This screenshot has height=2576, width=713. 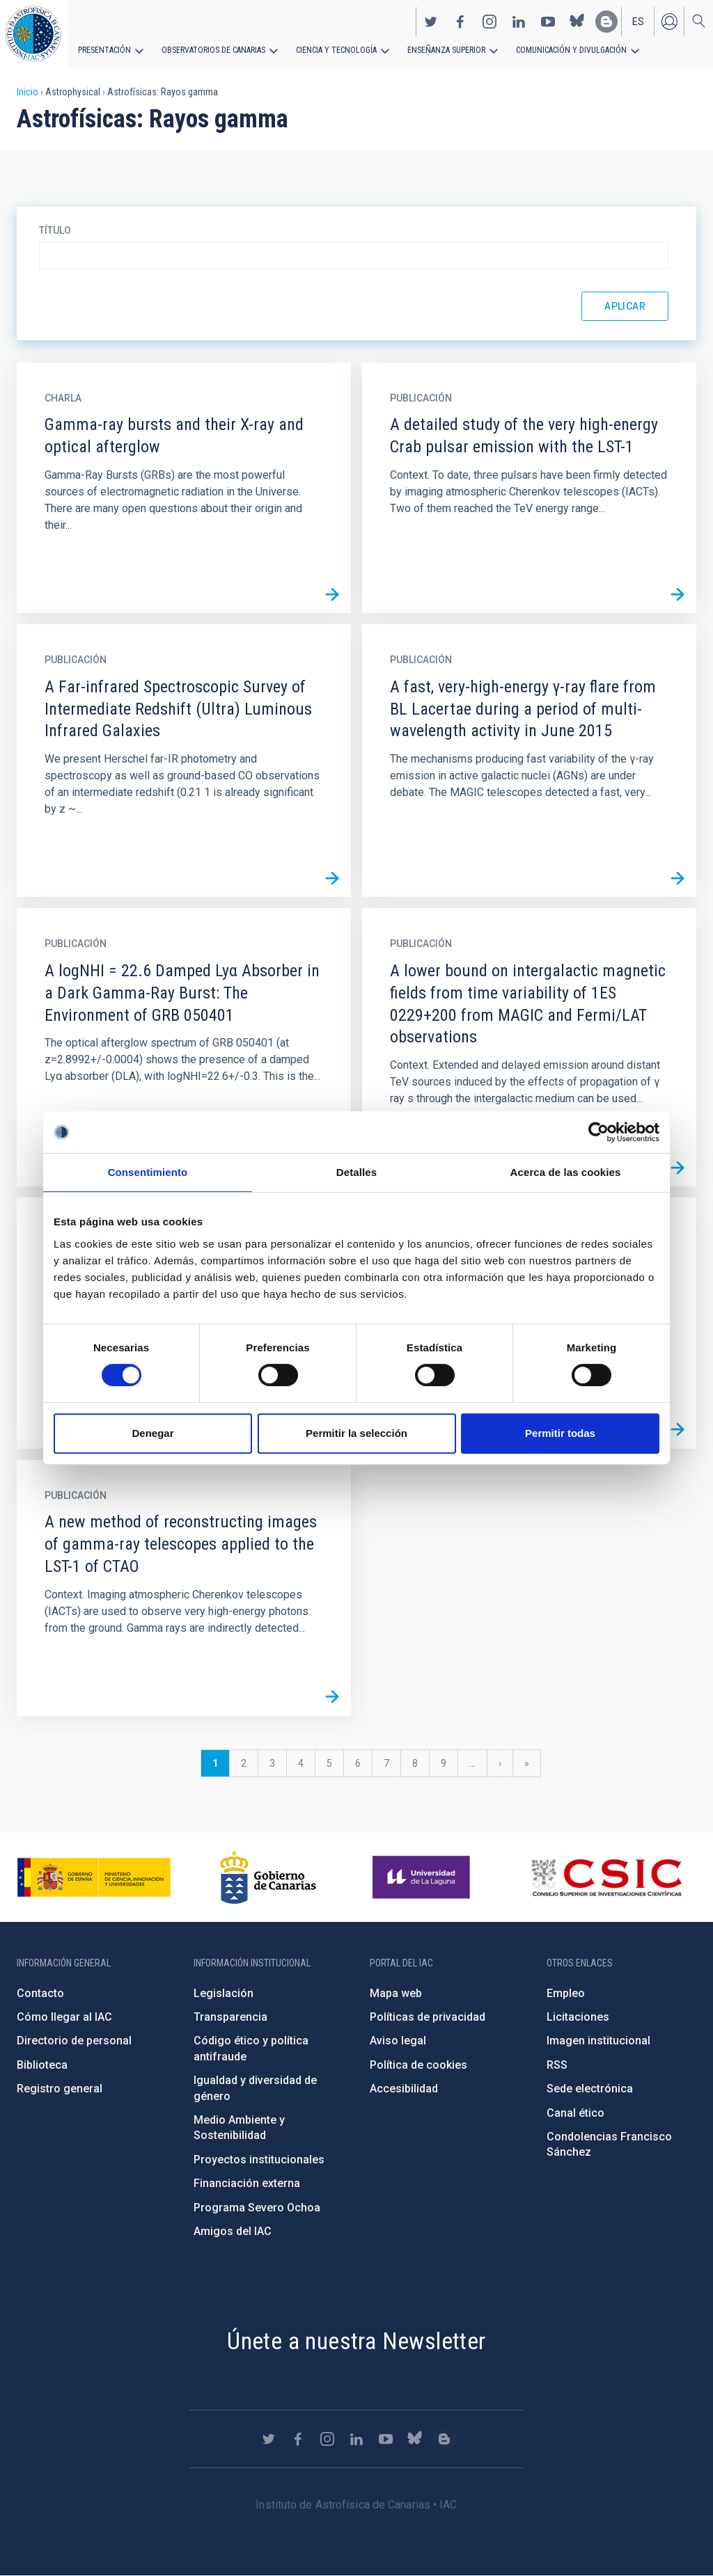 What do you see at coordinates (356, 1433) in the screenshot?
I see `Permitir la selección` at bounding box center [356, 1433].